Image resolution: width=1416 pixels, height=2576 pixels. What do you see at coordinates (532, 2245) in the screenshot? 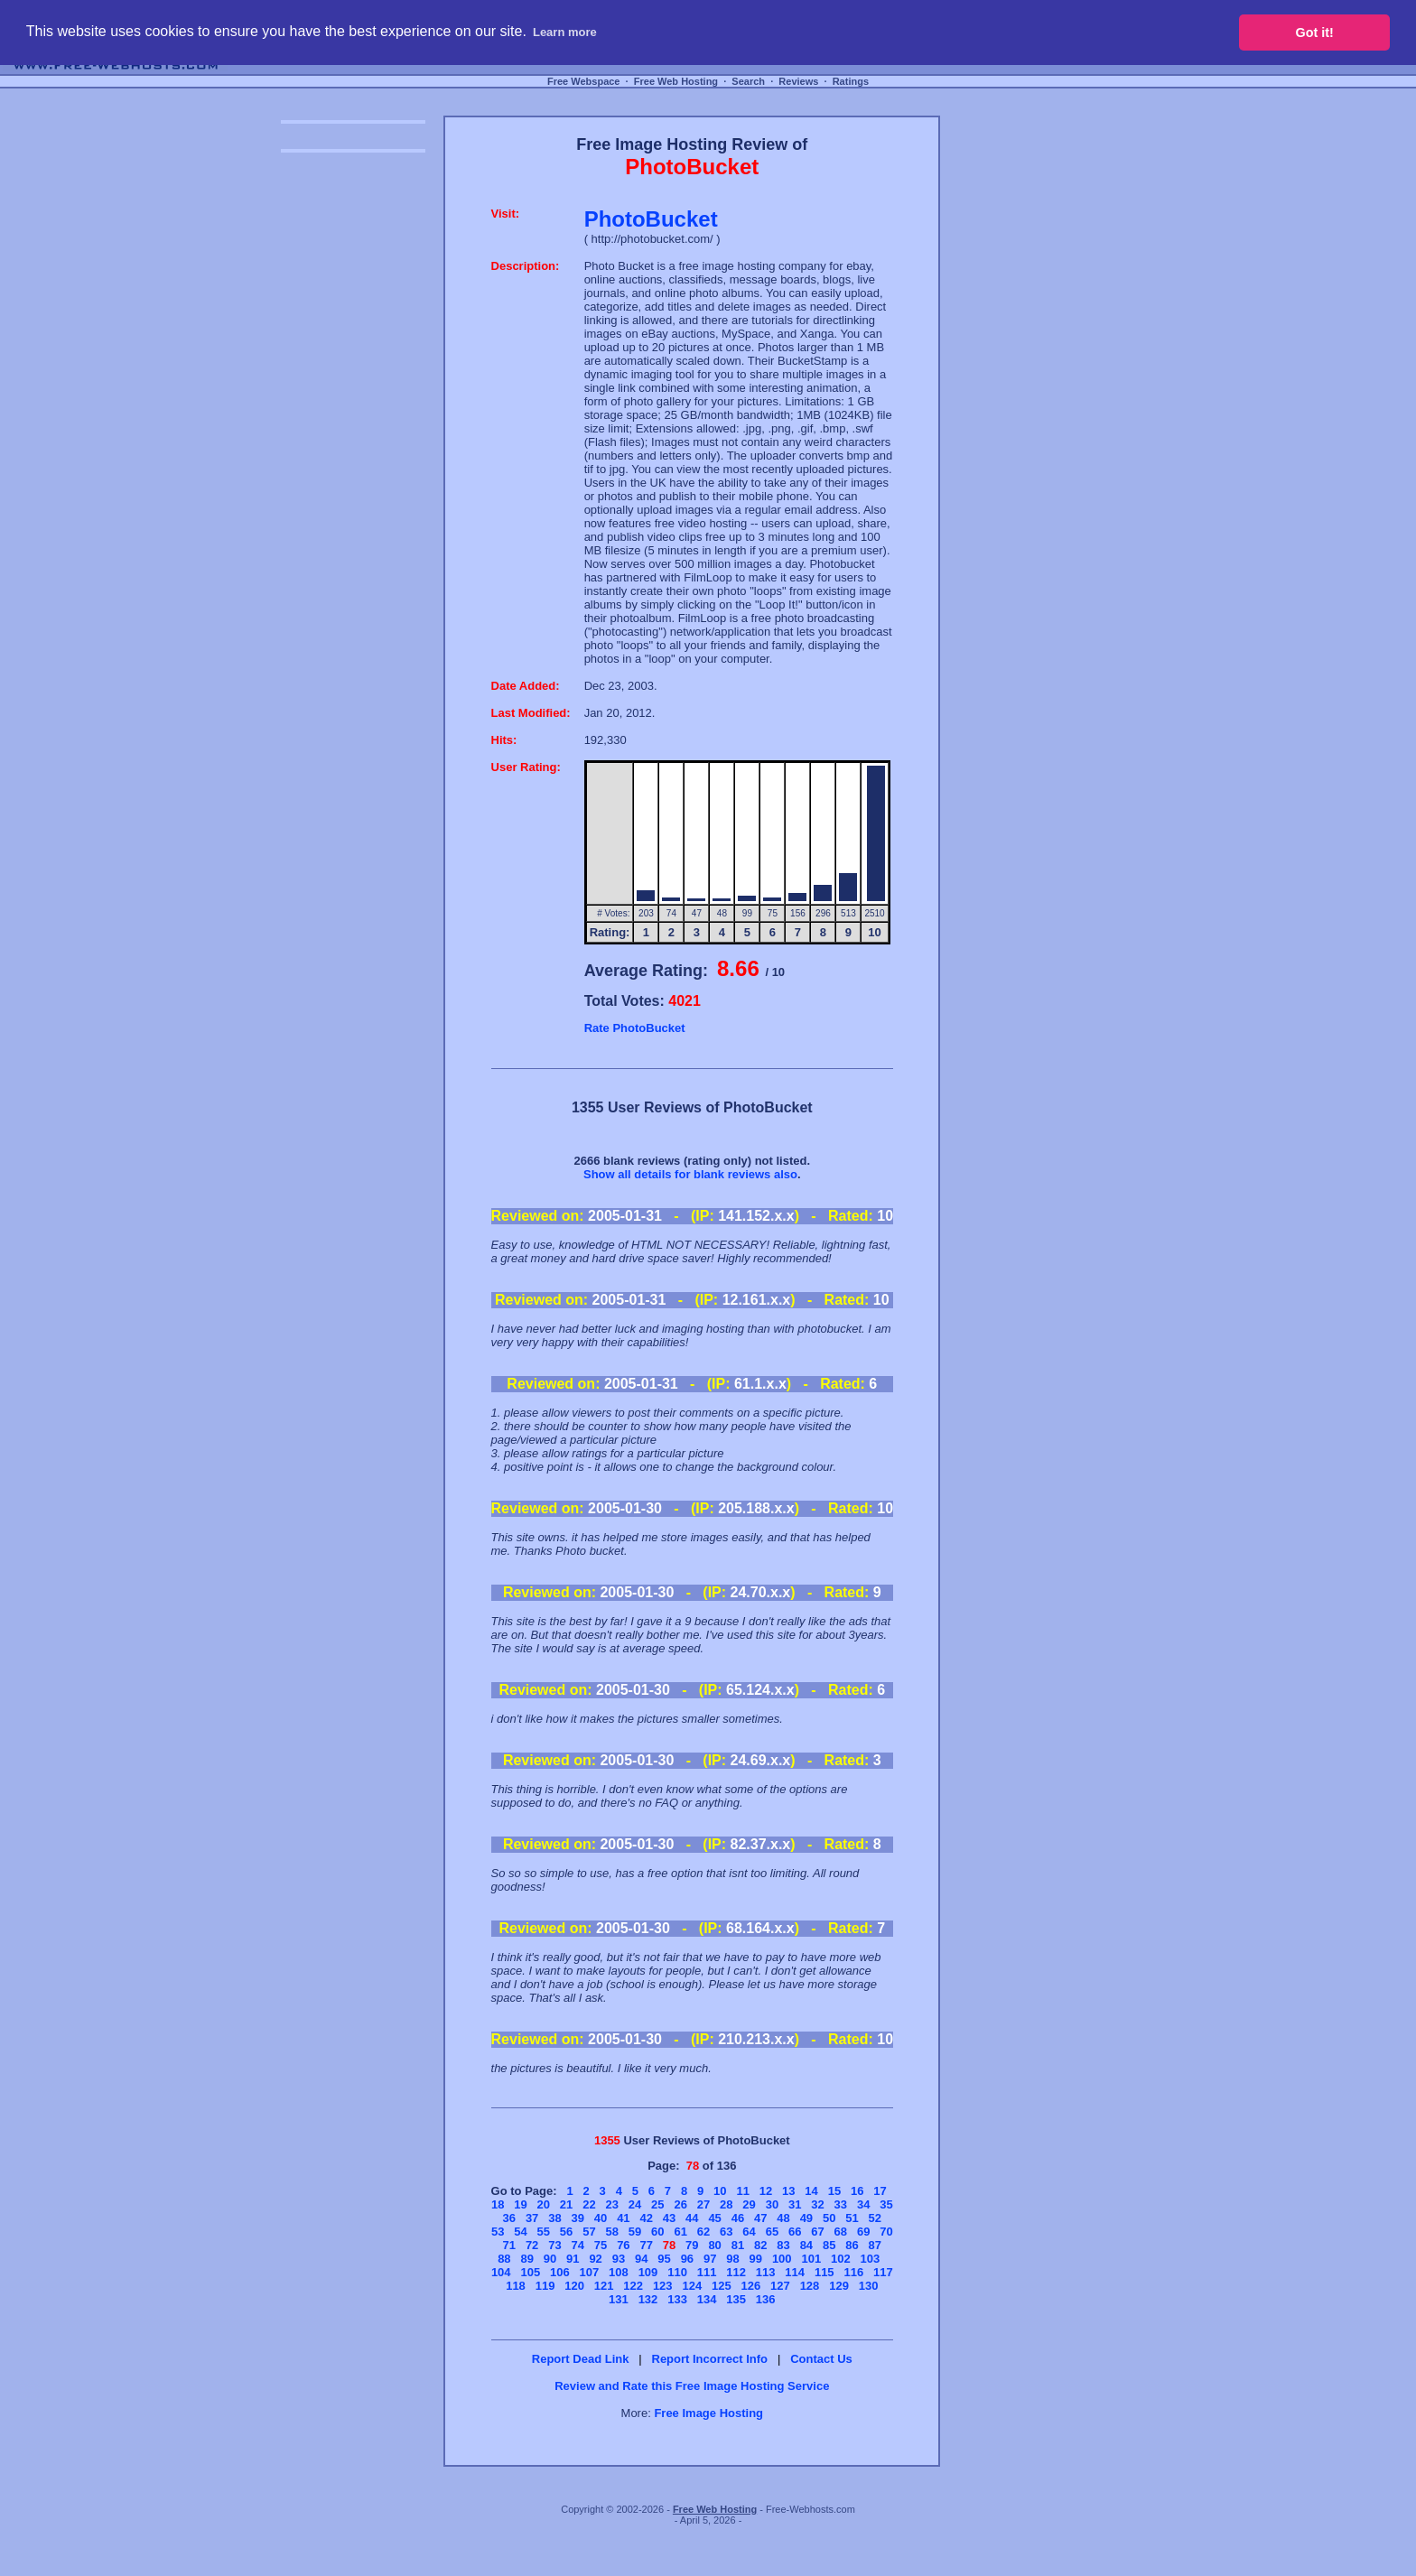
I see `72` at bounding box center [532, 2245].